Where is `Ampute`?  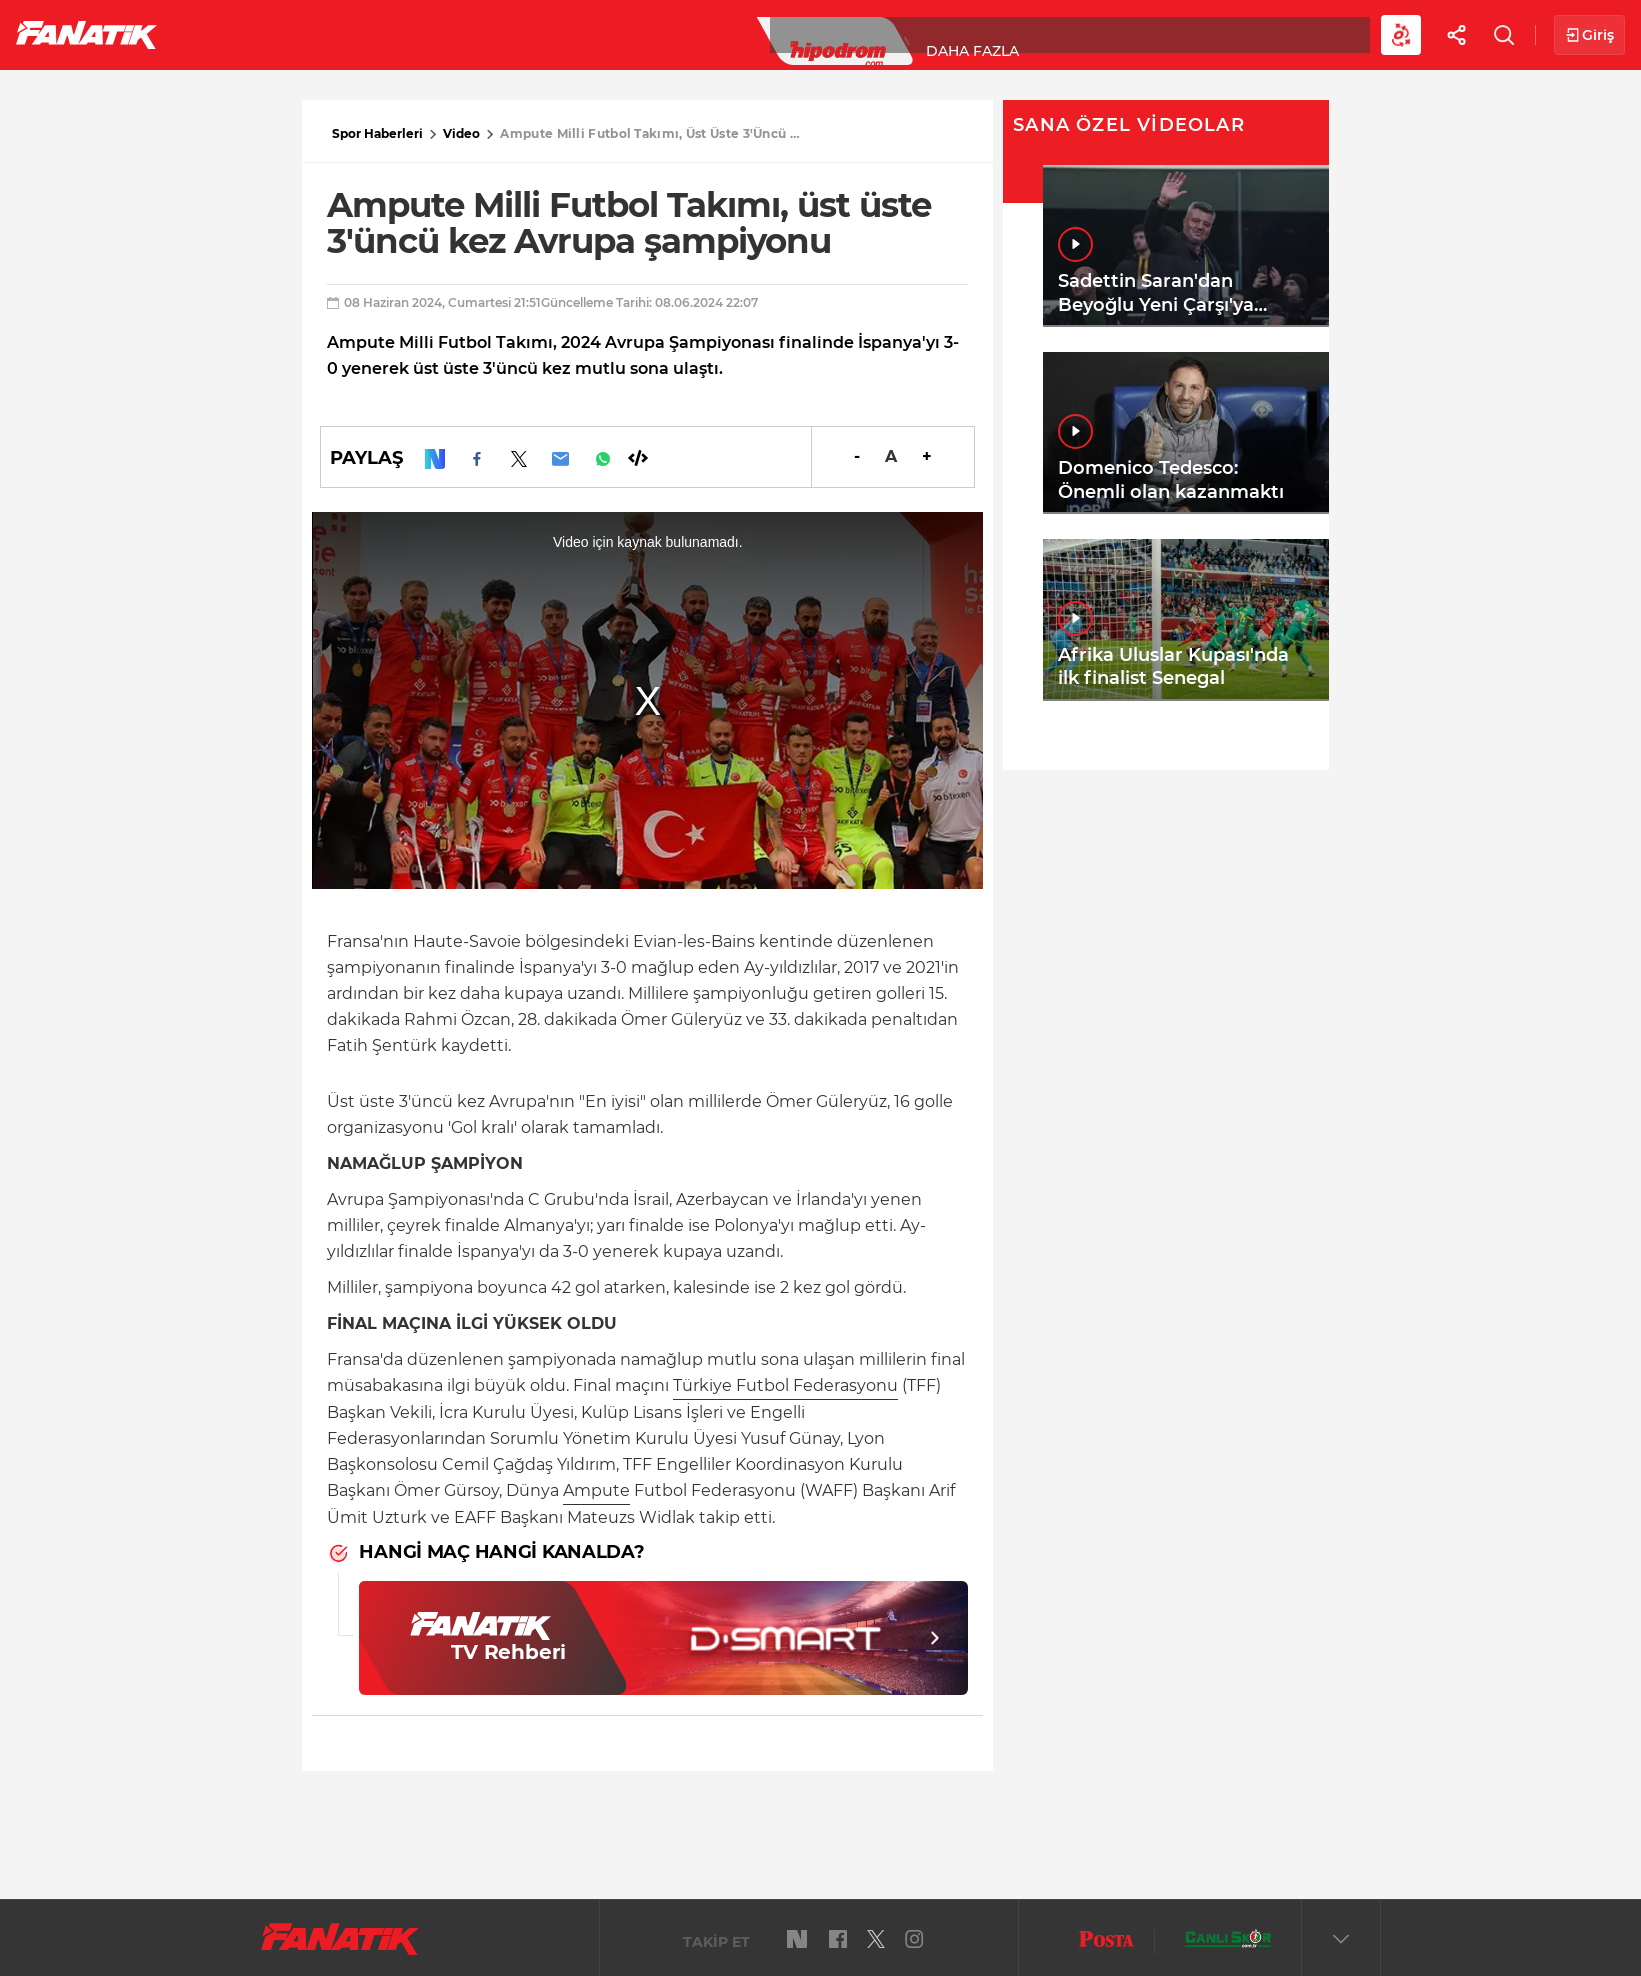 Ampute is located at coordinates (596, 1490).